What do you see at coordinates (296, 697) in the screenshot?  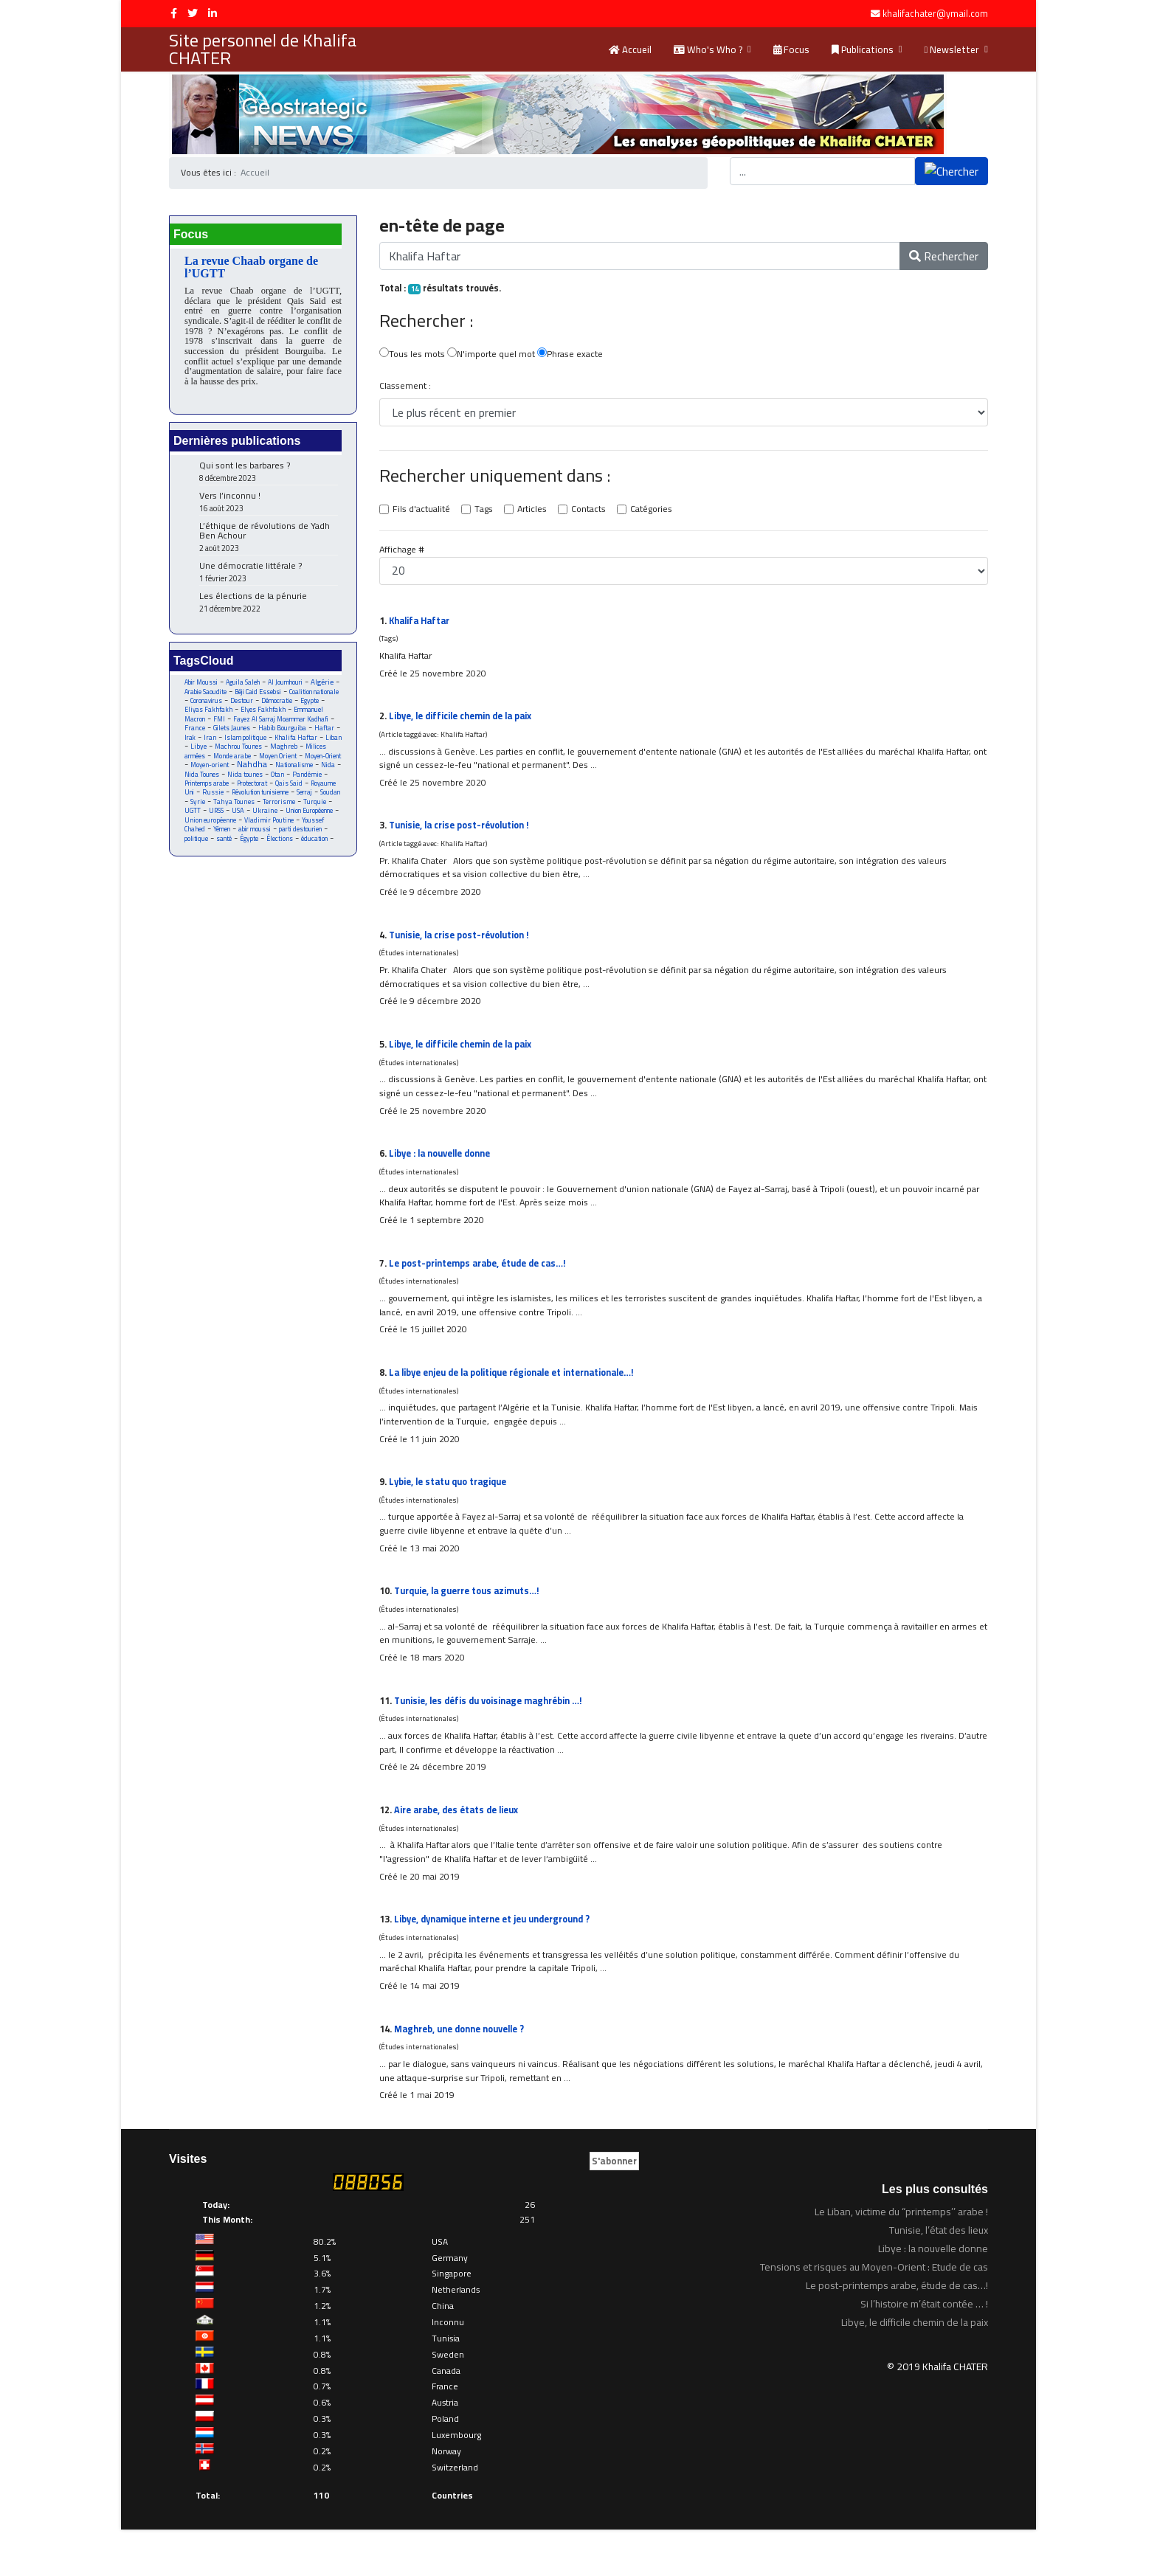 I see `Béji Caid Essebsi` at bounding box center [296, 697].